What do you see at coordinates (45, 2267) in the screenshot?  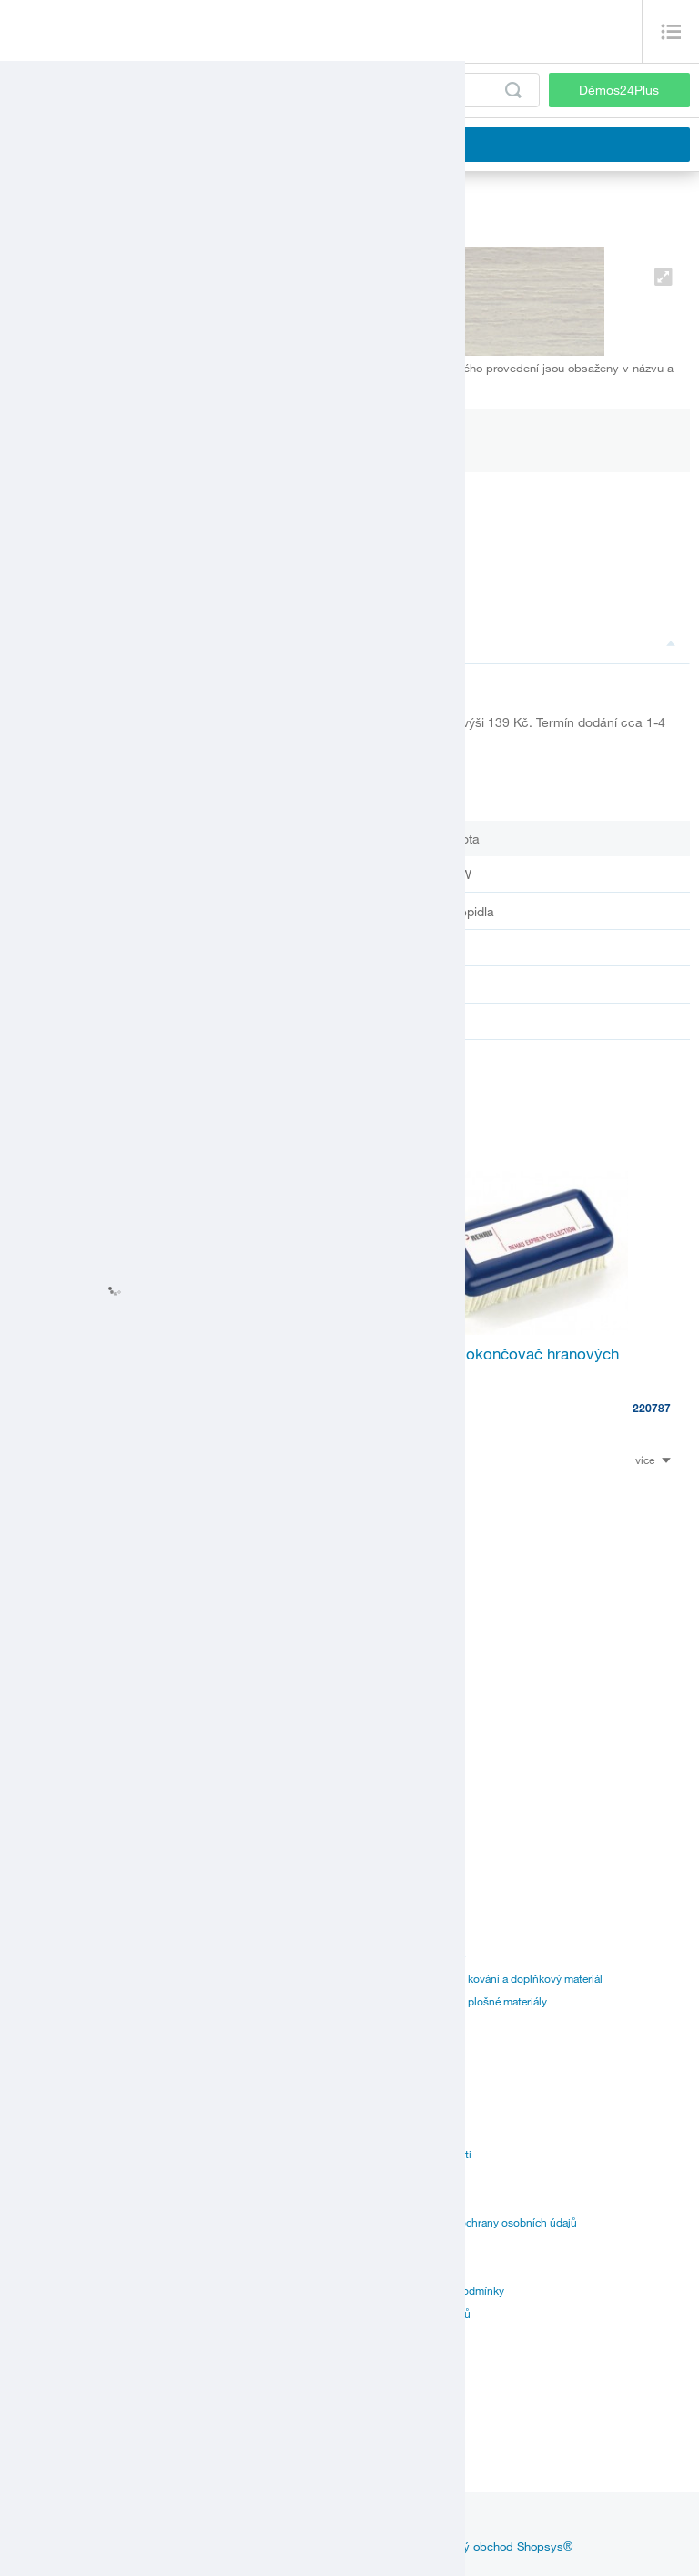 I see `Služby pro vás` at bounding box center [45, 2267].